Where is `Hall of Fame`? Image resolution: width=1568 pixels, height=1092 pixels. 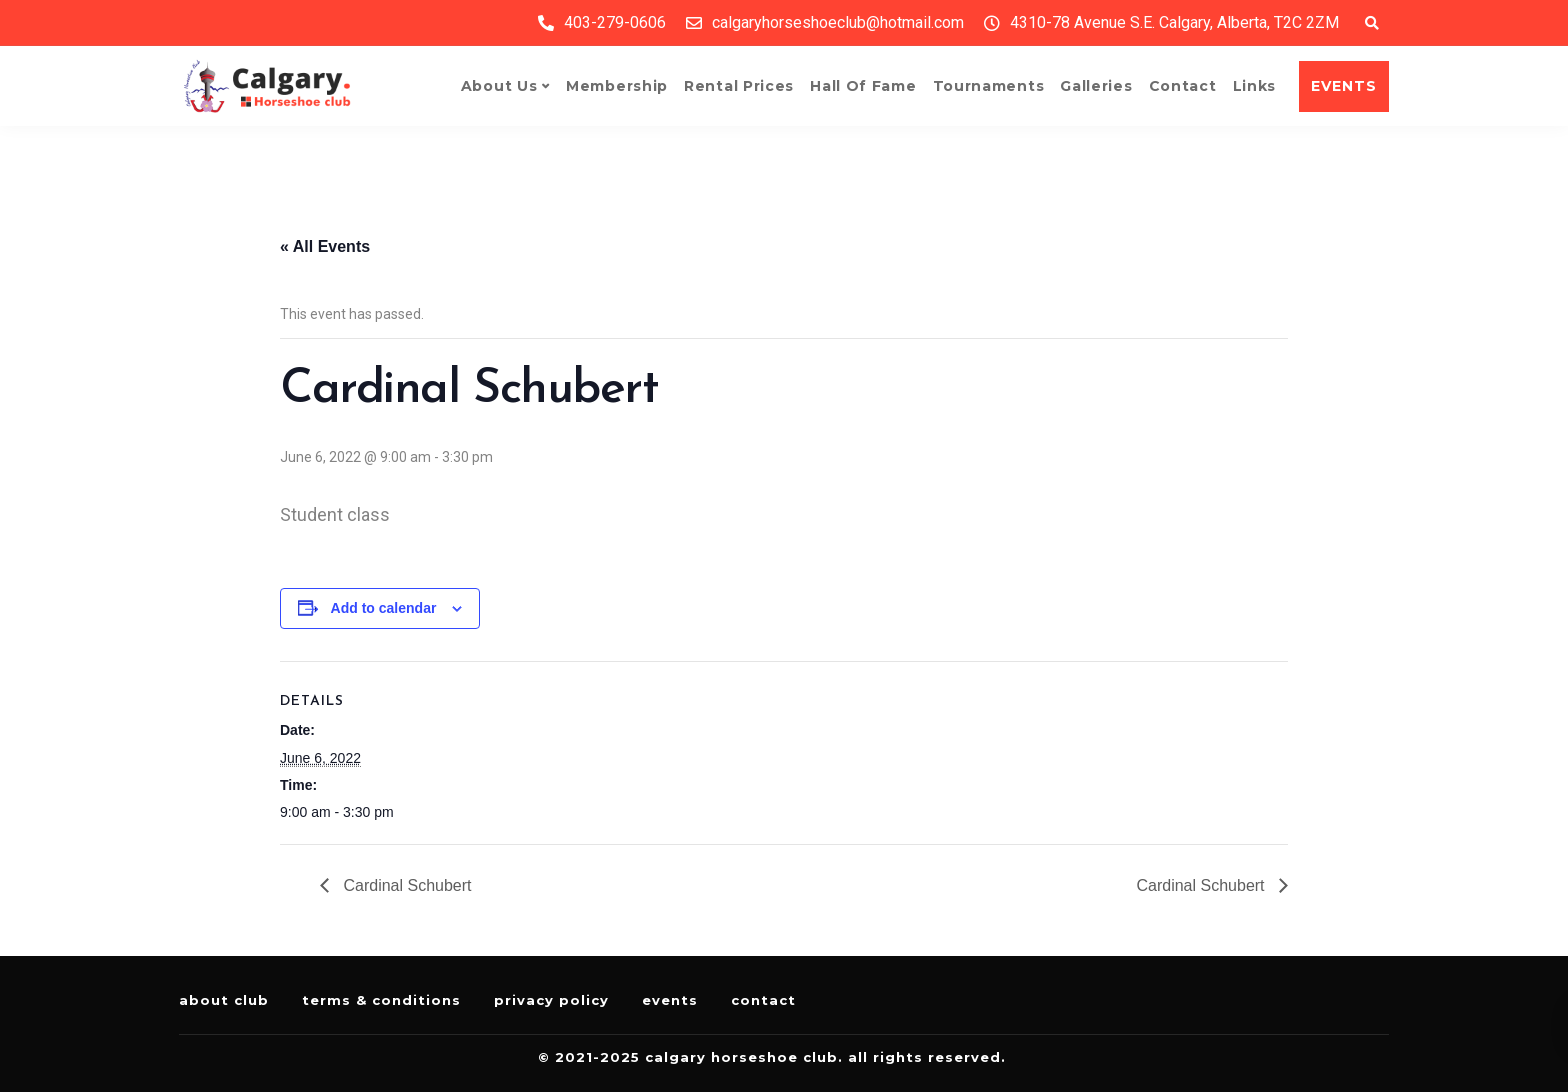 Hall of Fame is located at coordinates (863, 86).